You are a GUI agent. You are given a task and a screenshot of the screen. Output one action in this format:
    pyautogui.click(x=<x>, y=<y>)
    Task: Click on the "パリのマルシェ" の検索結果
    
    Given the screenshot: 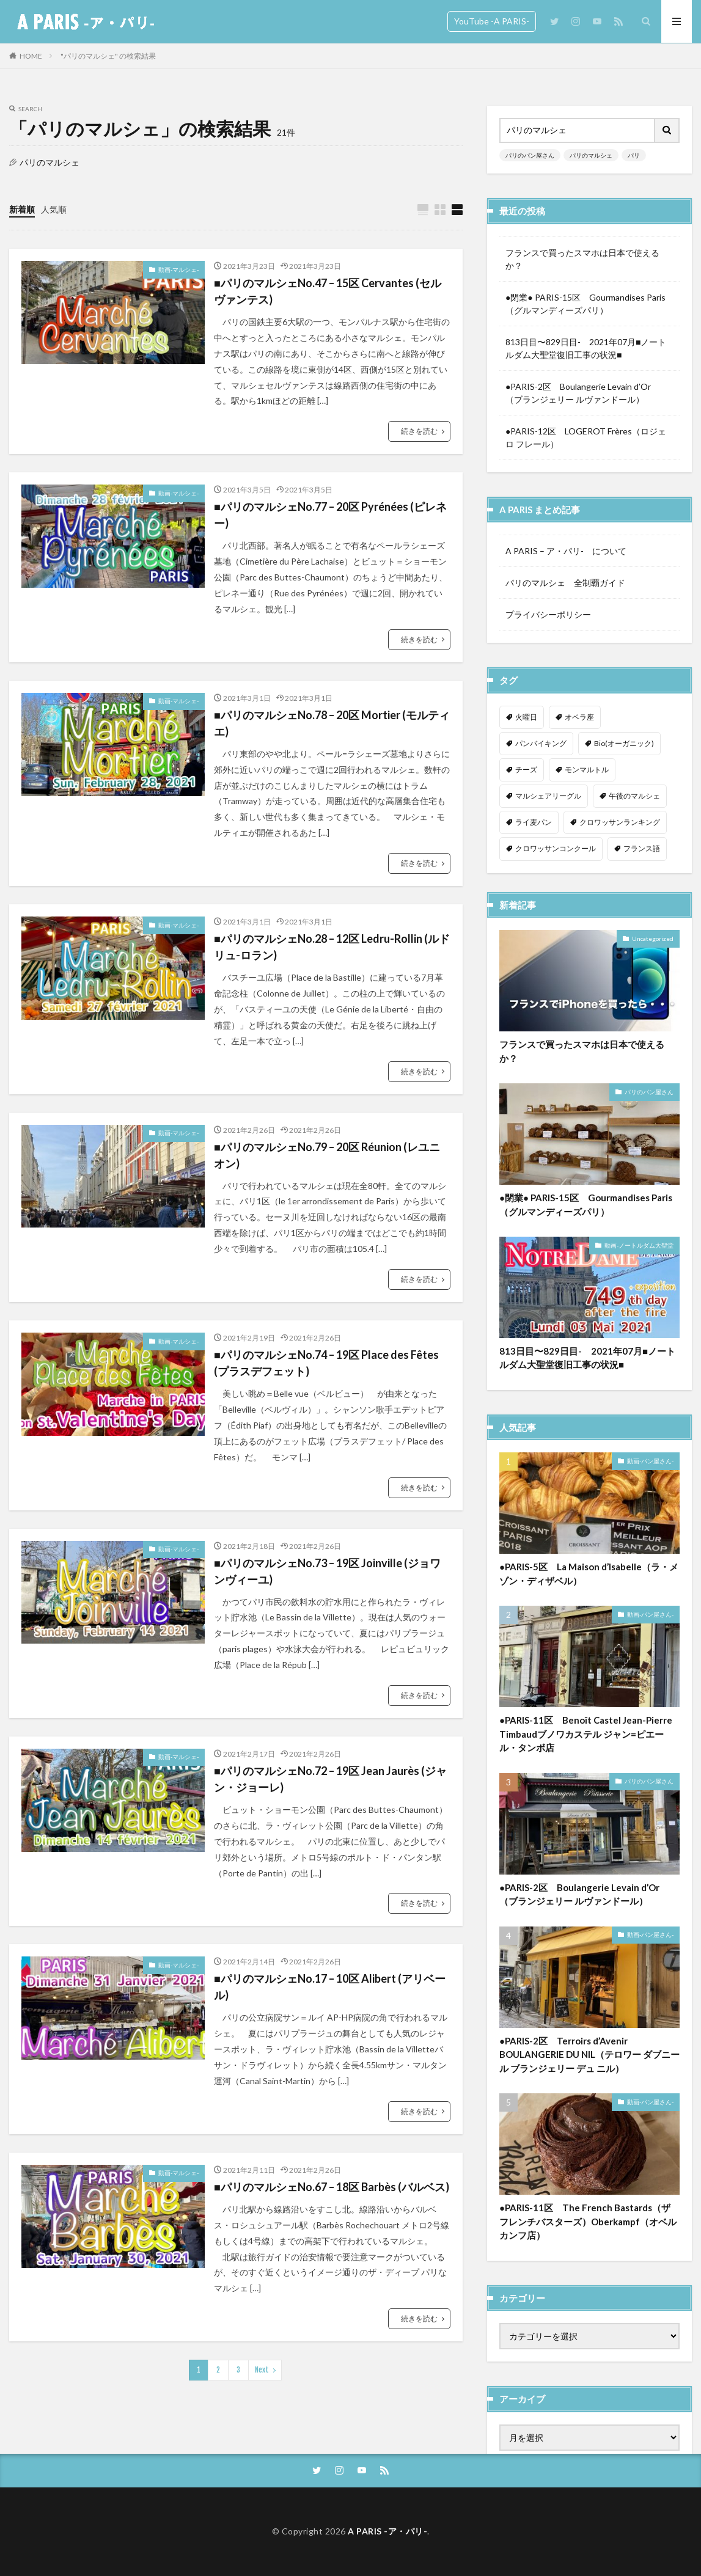 What is the action you would take?
    pyautogui.click(x=108, y=55)
    